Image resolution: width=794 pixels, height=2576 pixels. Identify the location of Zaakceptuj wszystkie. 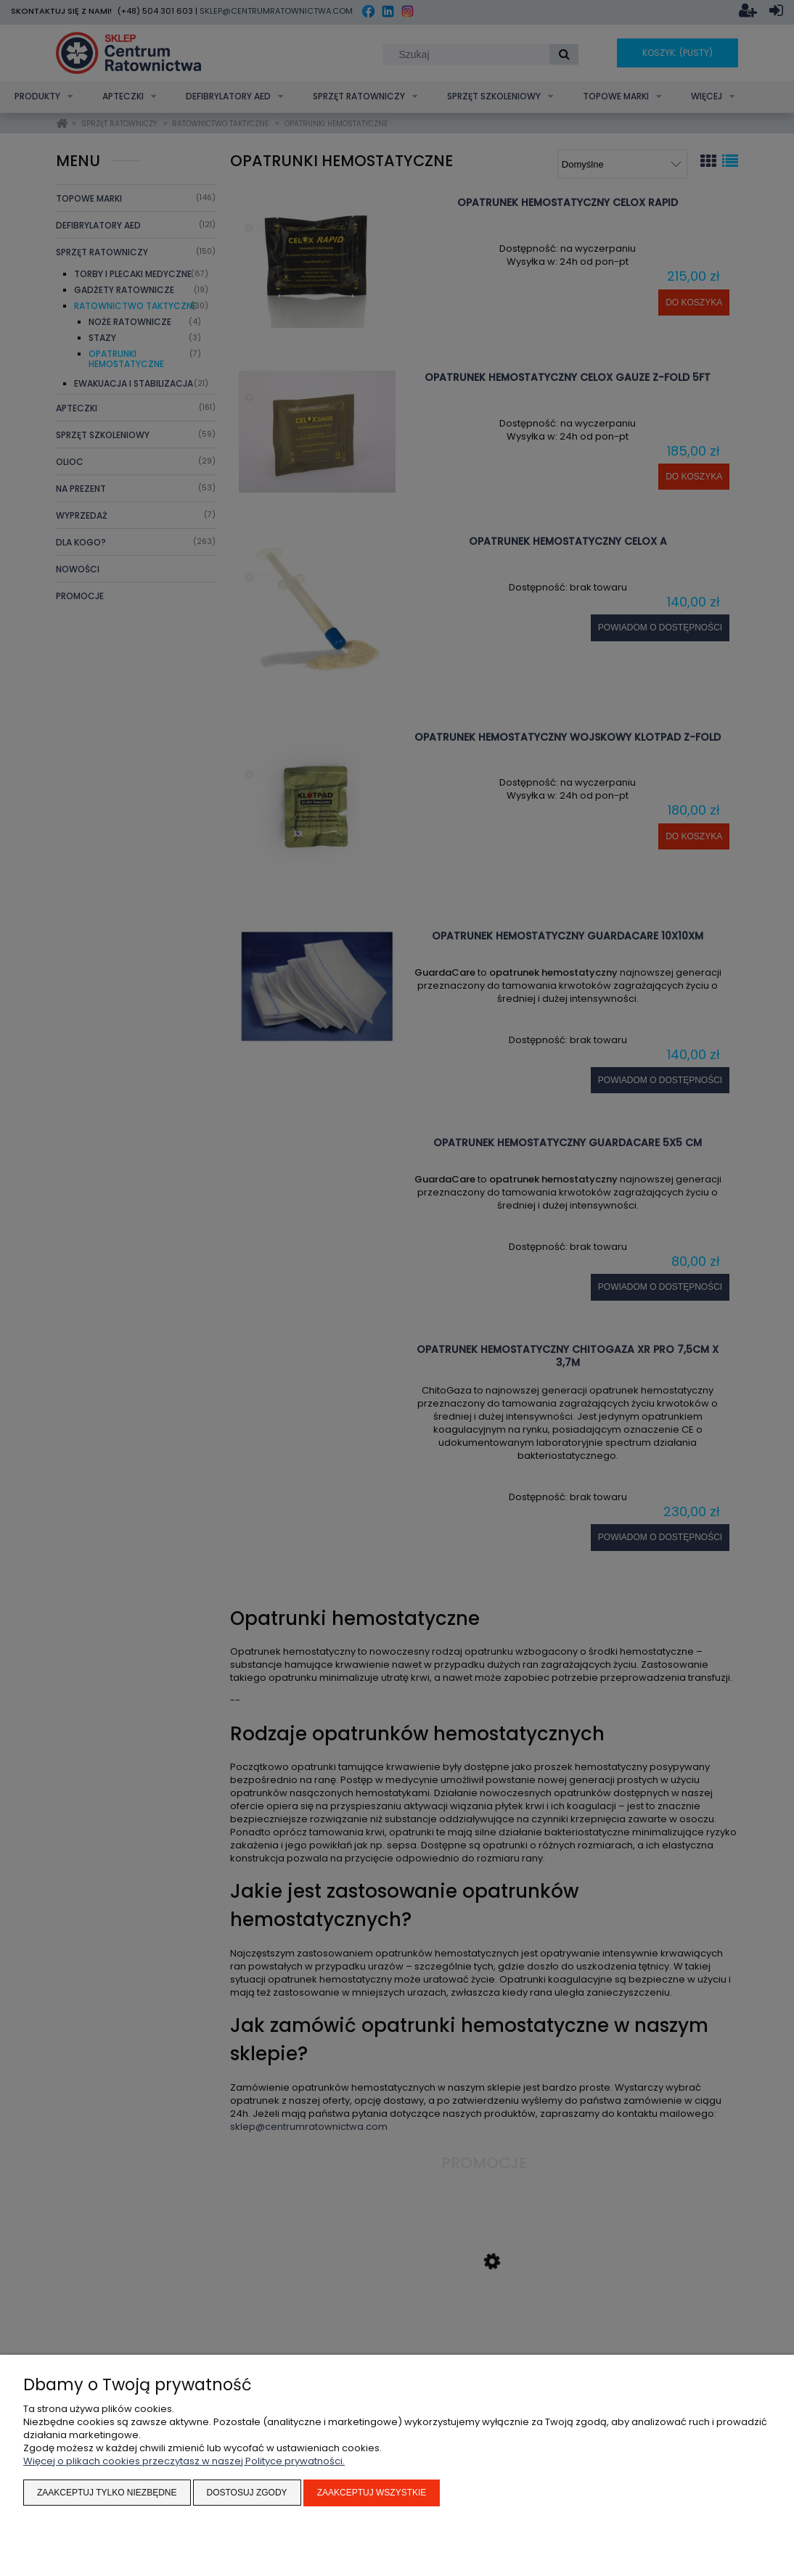
(372, 2493).